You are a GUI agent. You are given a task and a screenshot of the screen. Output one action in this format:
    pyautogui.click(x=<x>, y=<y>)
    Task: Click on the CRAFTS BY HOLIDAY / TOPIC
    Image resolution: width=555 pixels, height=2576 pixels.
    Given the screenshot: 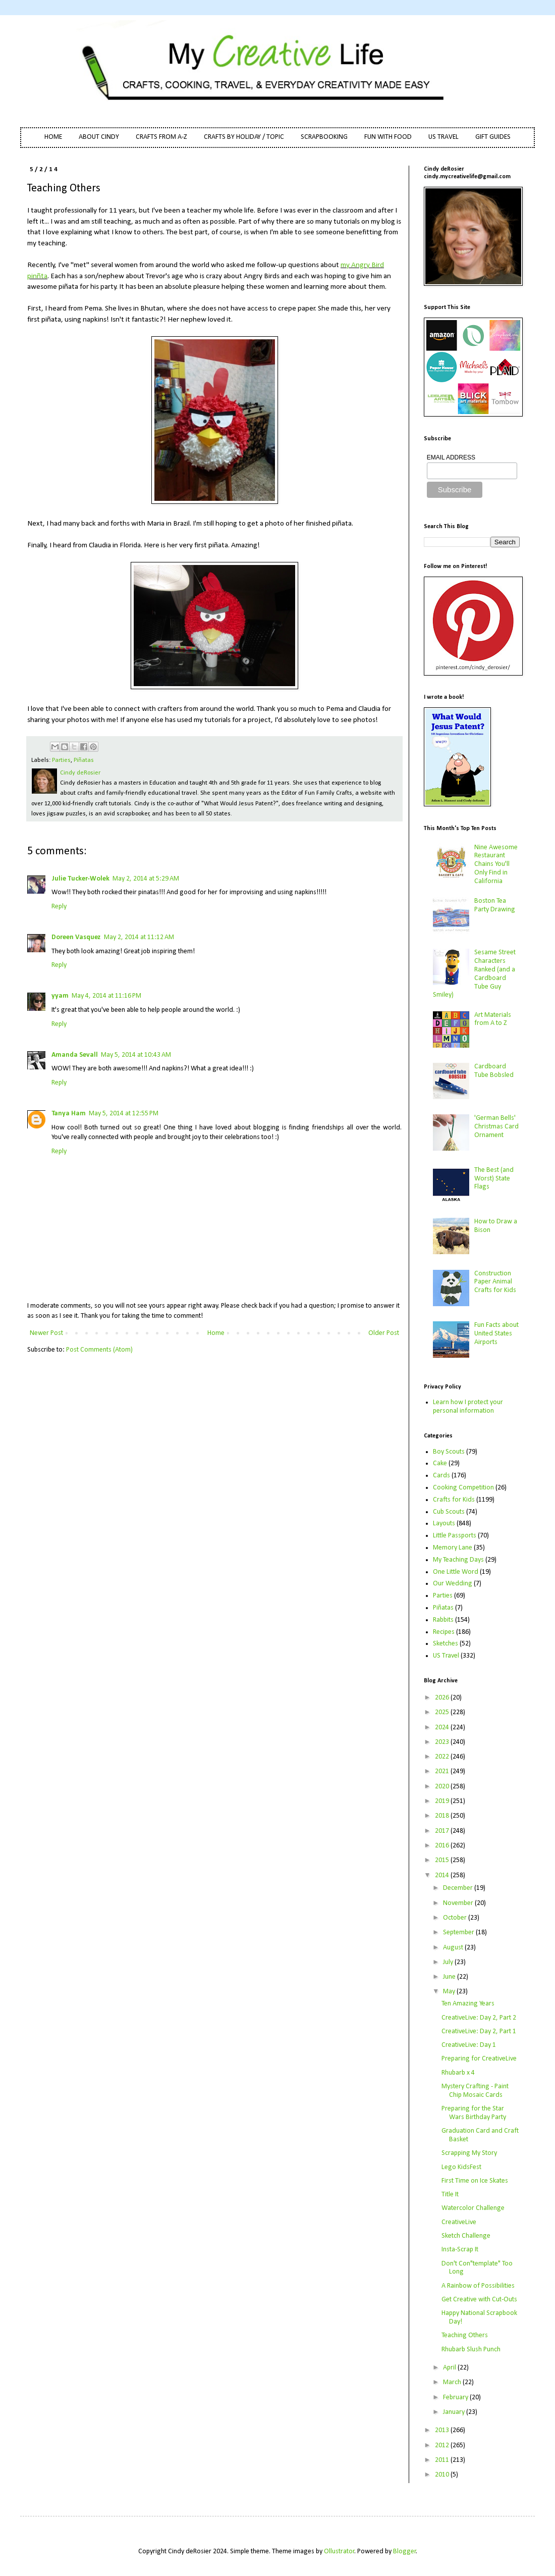 What is the action you would take?
    pyautogui.click(x=244, y=137)
    